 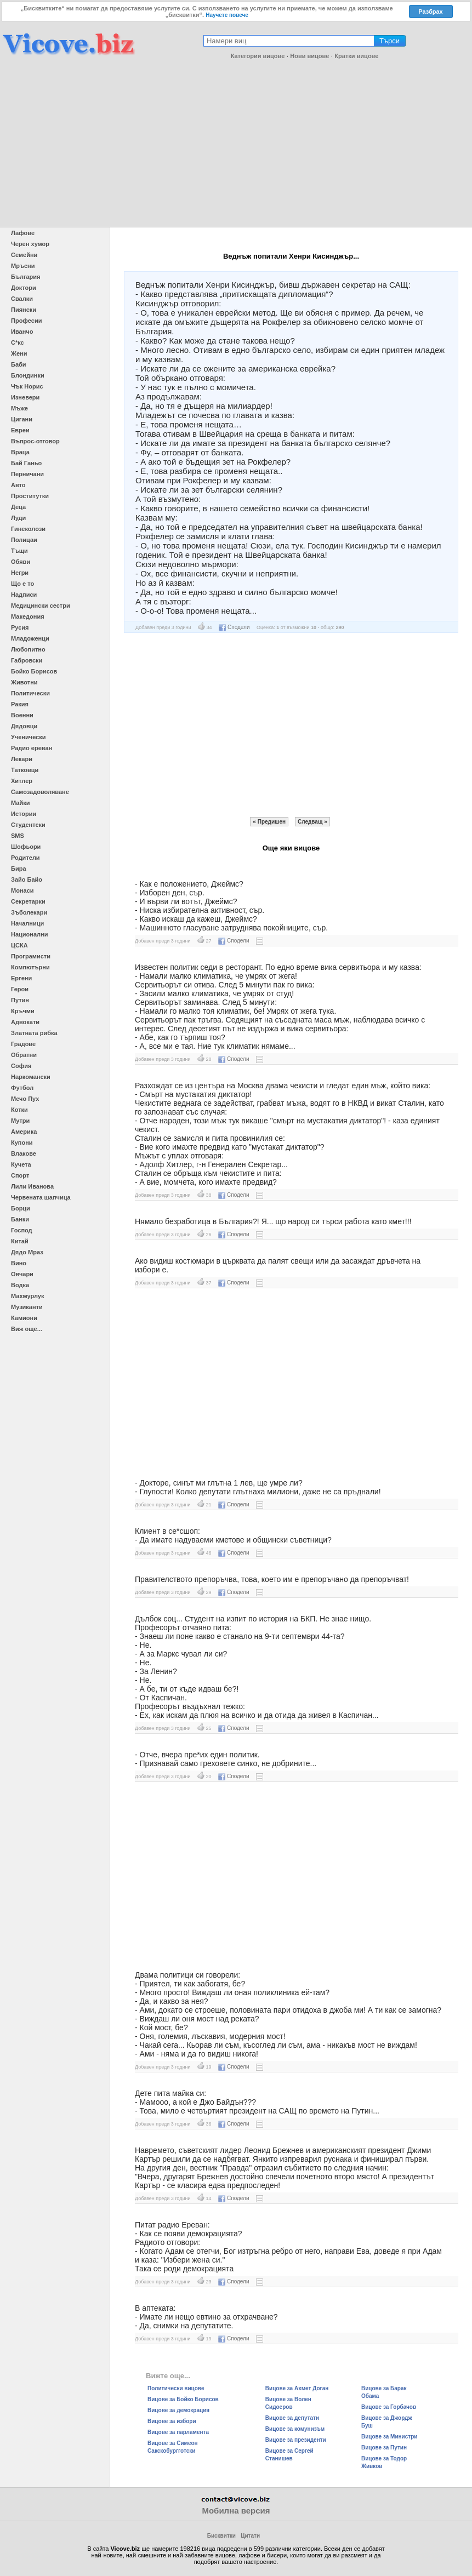 I want to click on Любопитно, so click(x=28, y=649).